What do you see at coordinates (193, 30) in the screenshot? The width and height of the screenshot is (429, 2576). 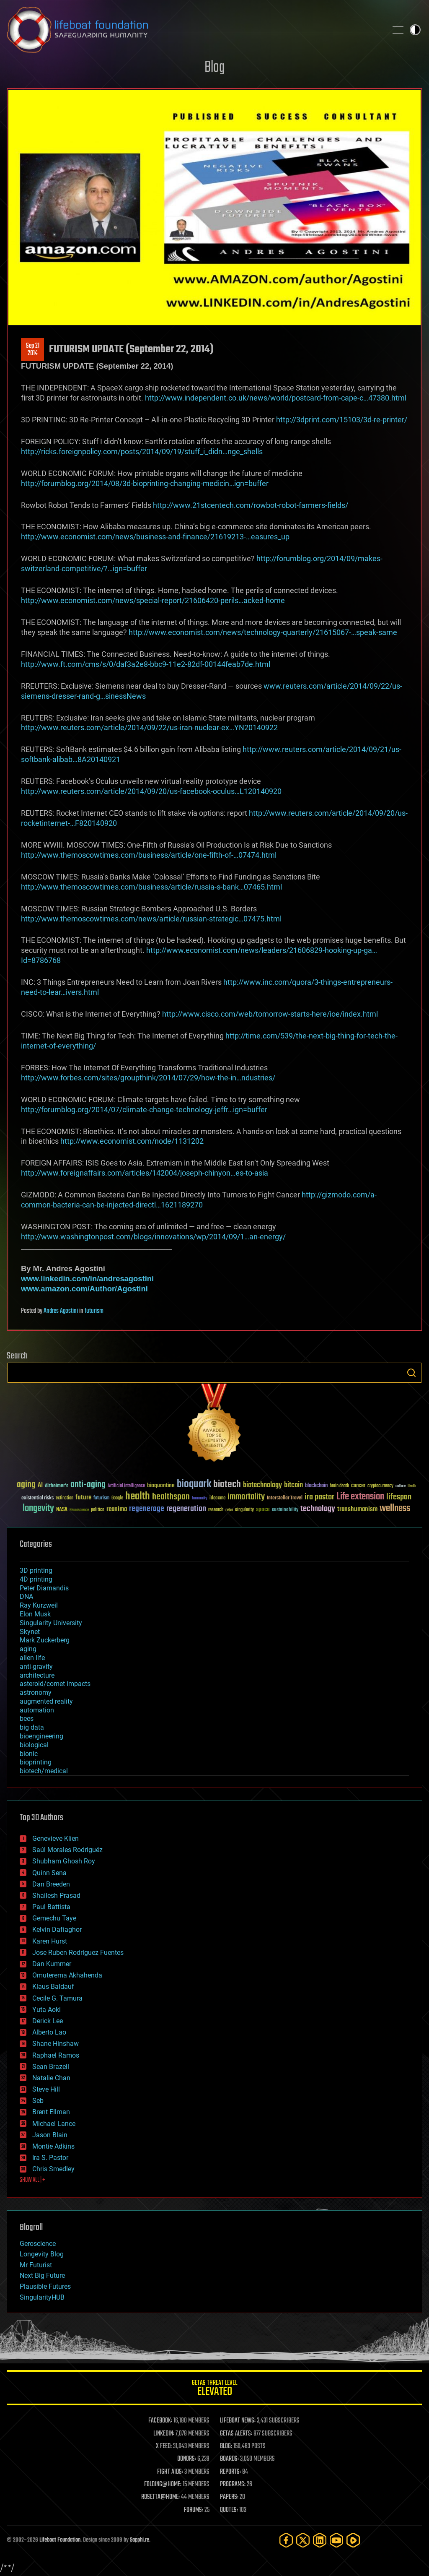 I see `Lifeboat Foundation: Safeguarding Humanity [Lifeboat Foundation - home]` at bounding box center [193, 30].